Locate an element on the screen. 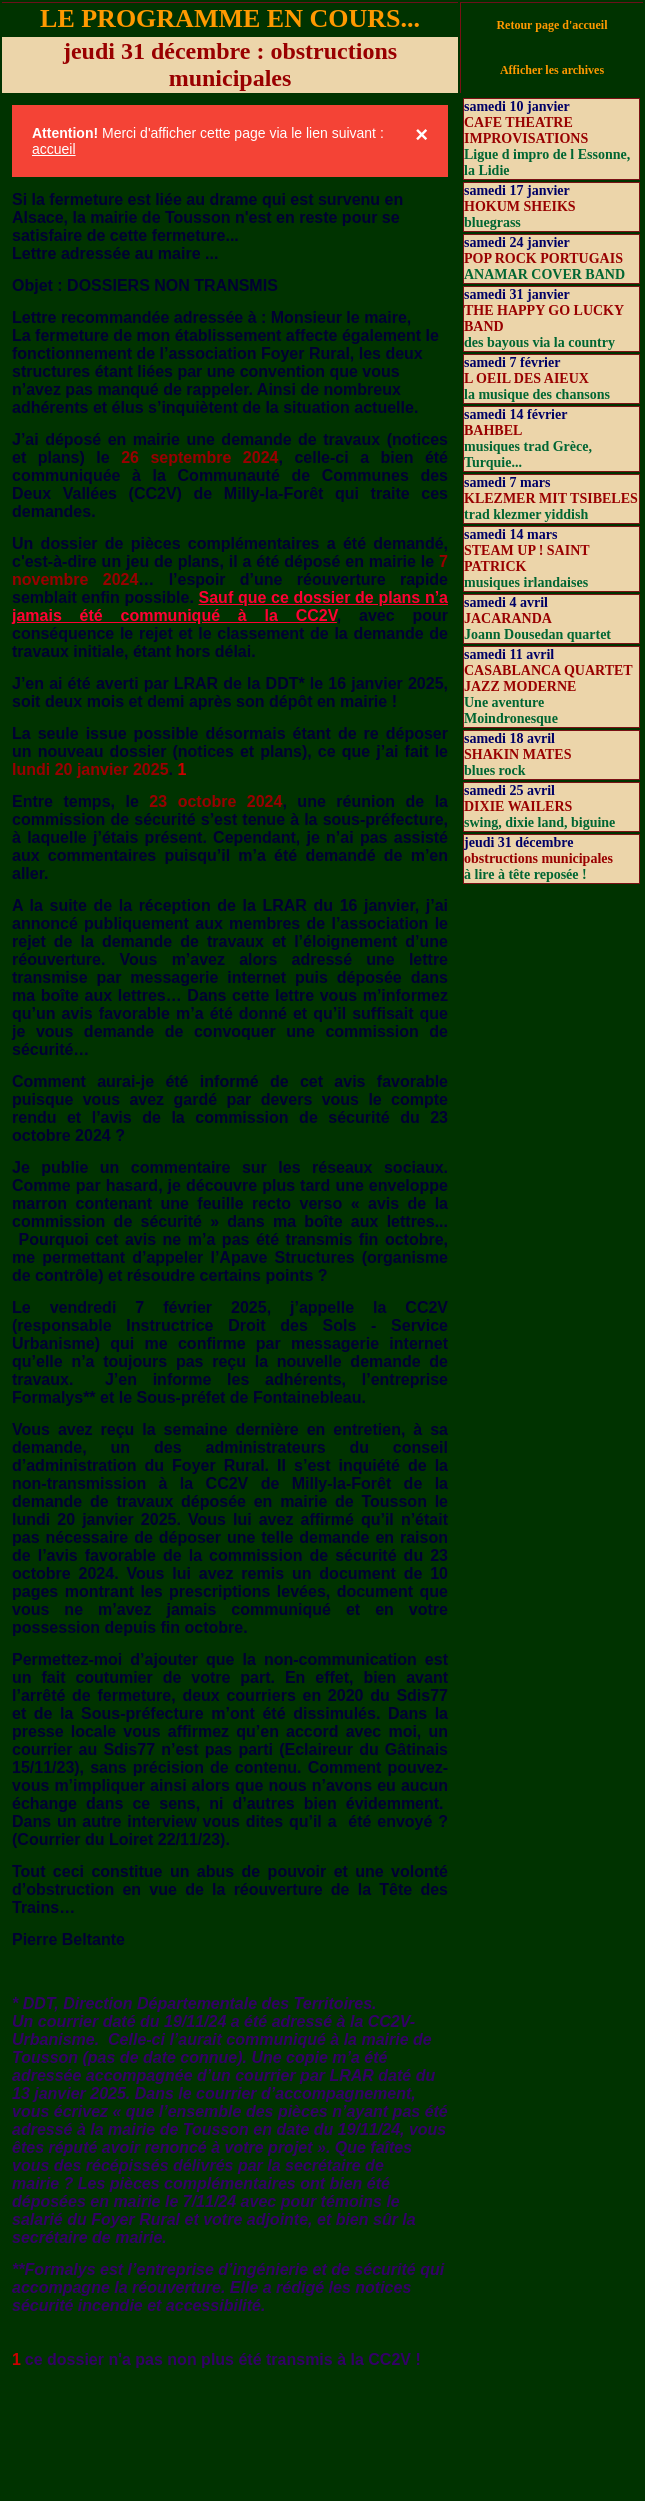  CAFE THEATRE IMPROVISATIONS is located at coordinates (526, 130).